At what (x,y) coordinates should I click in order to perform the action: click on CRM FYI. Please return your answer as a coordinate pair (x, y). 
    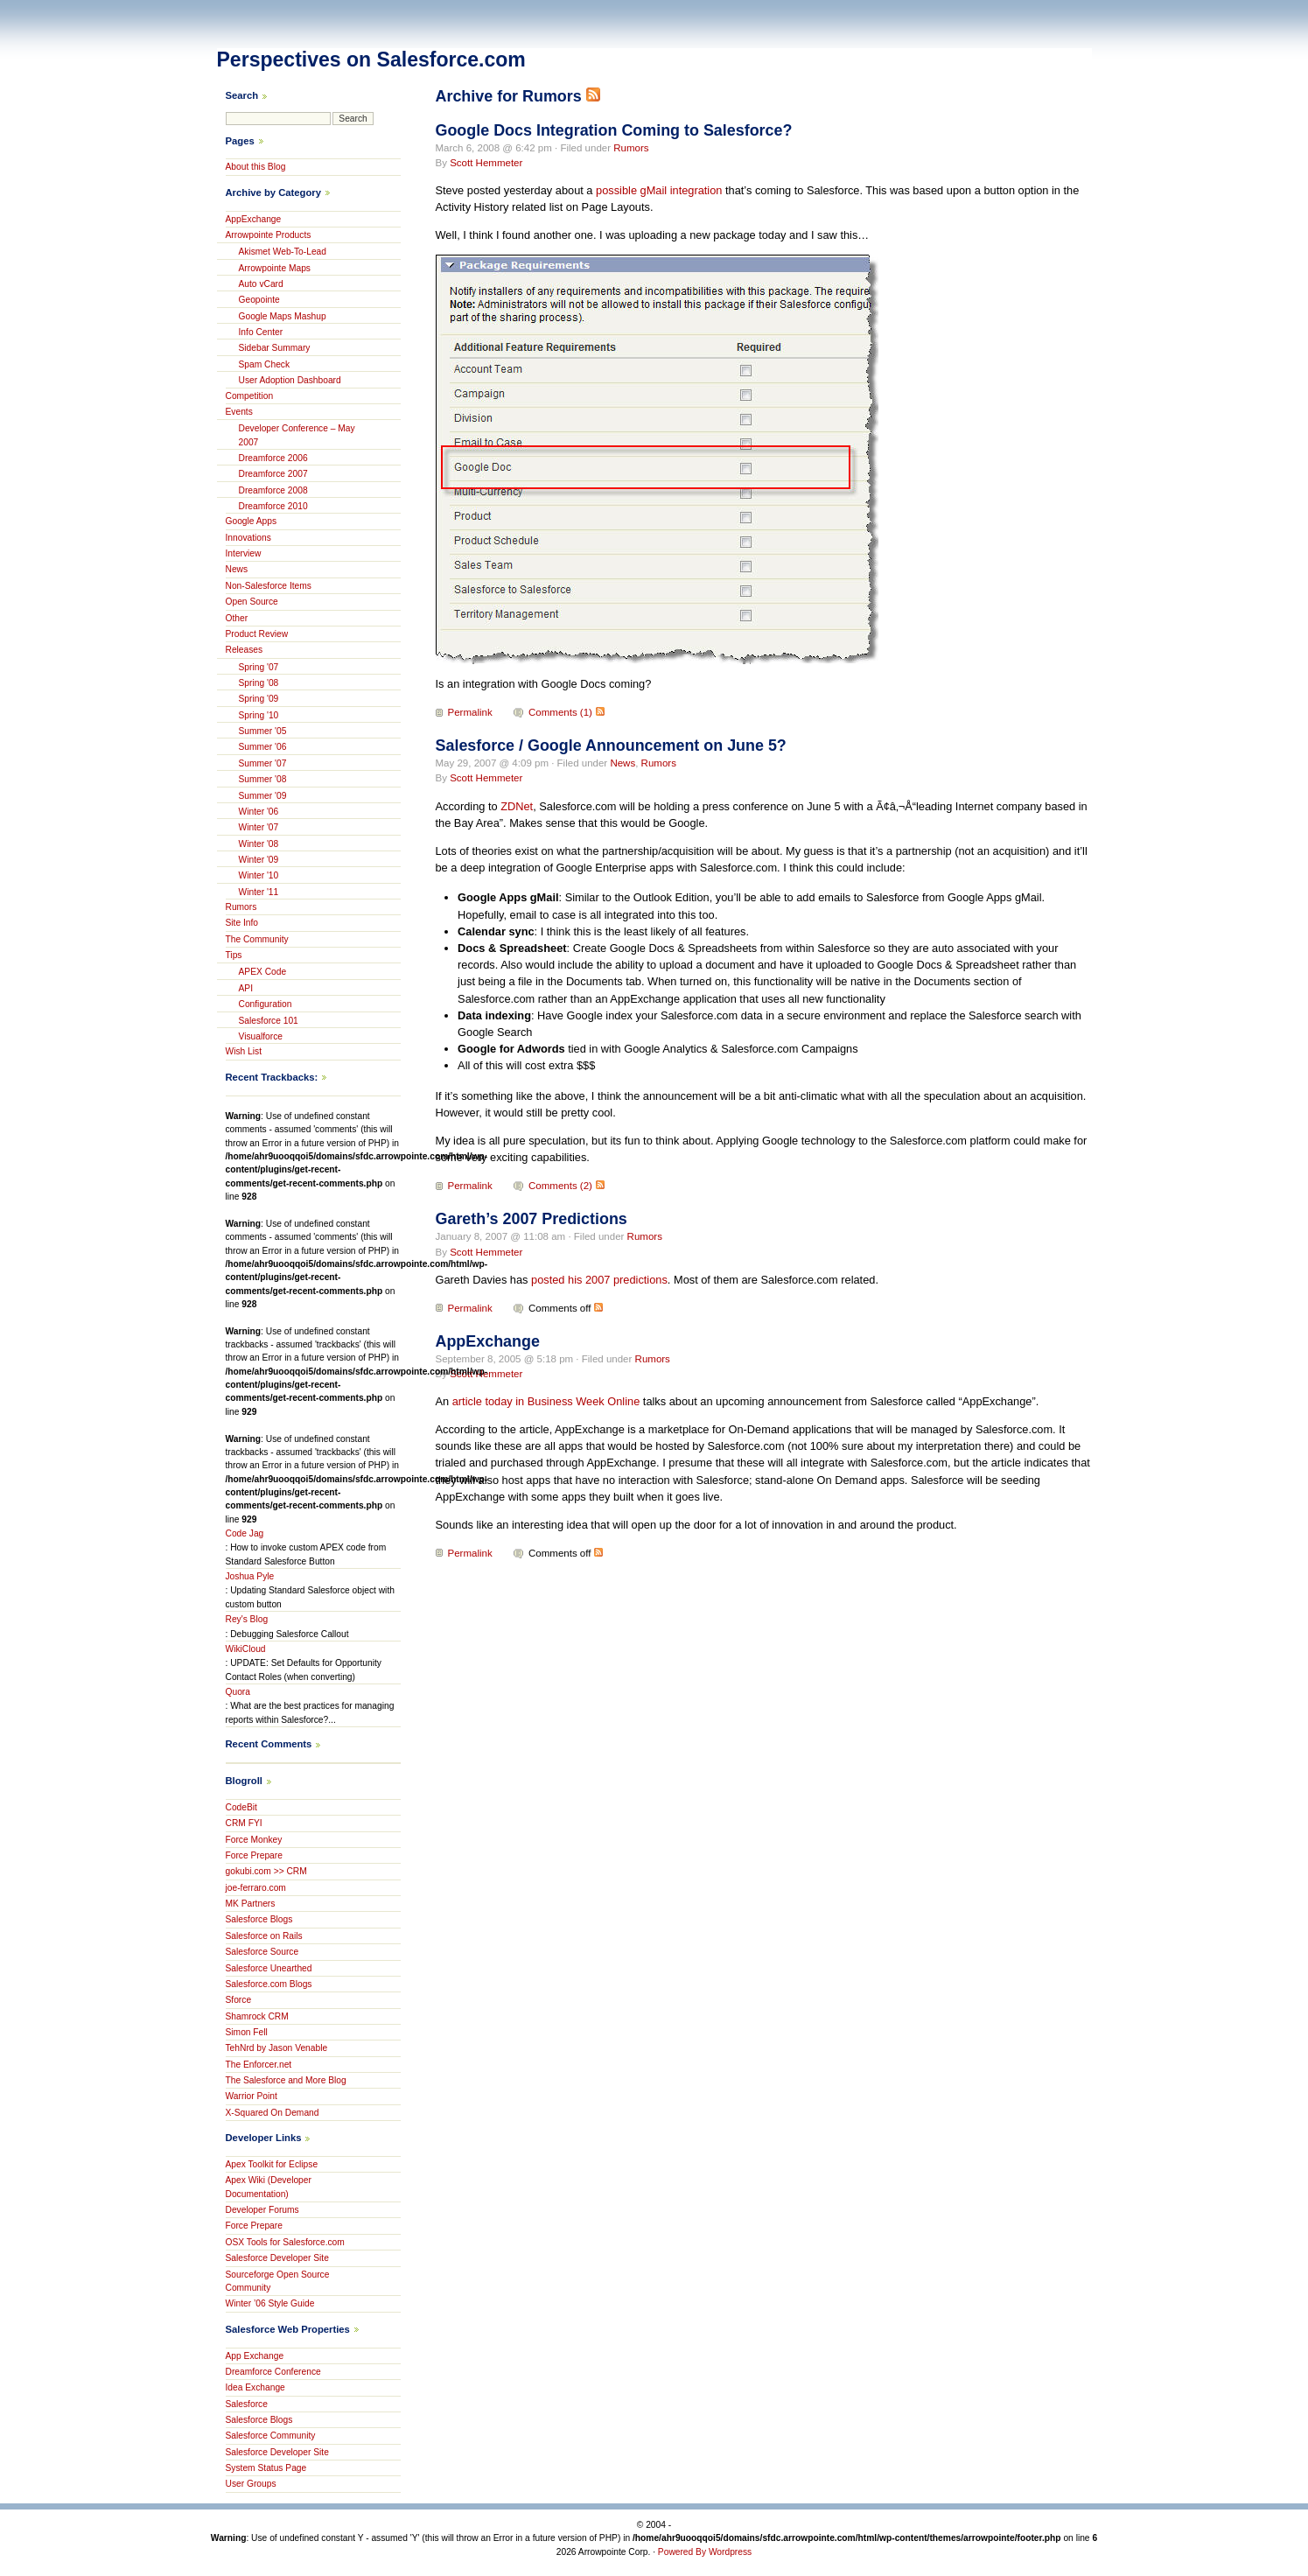
    Looking at the image, I should click on (244, 1823).